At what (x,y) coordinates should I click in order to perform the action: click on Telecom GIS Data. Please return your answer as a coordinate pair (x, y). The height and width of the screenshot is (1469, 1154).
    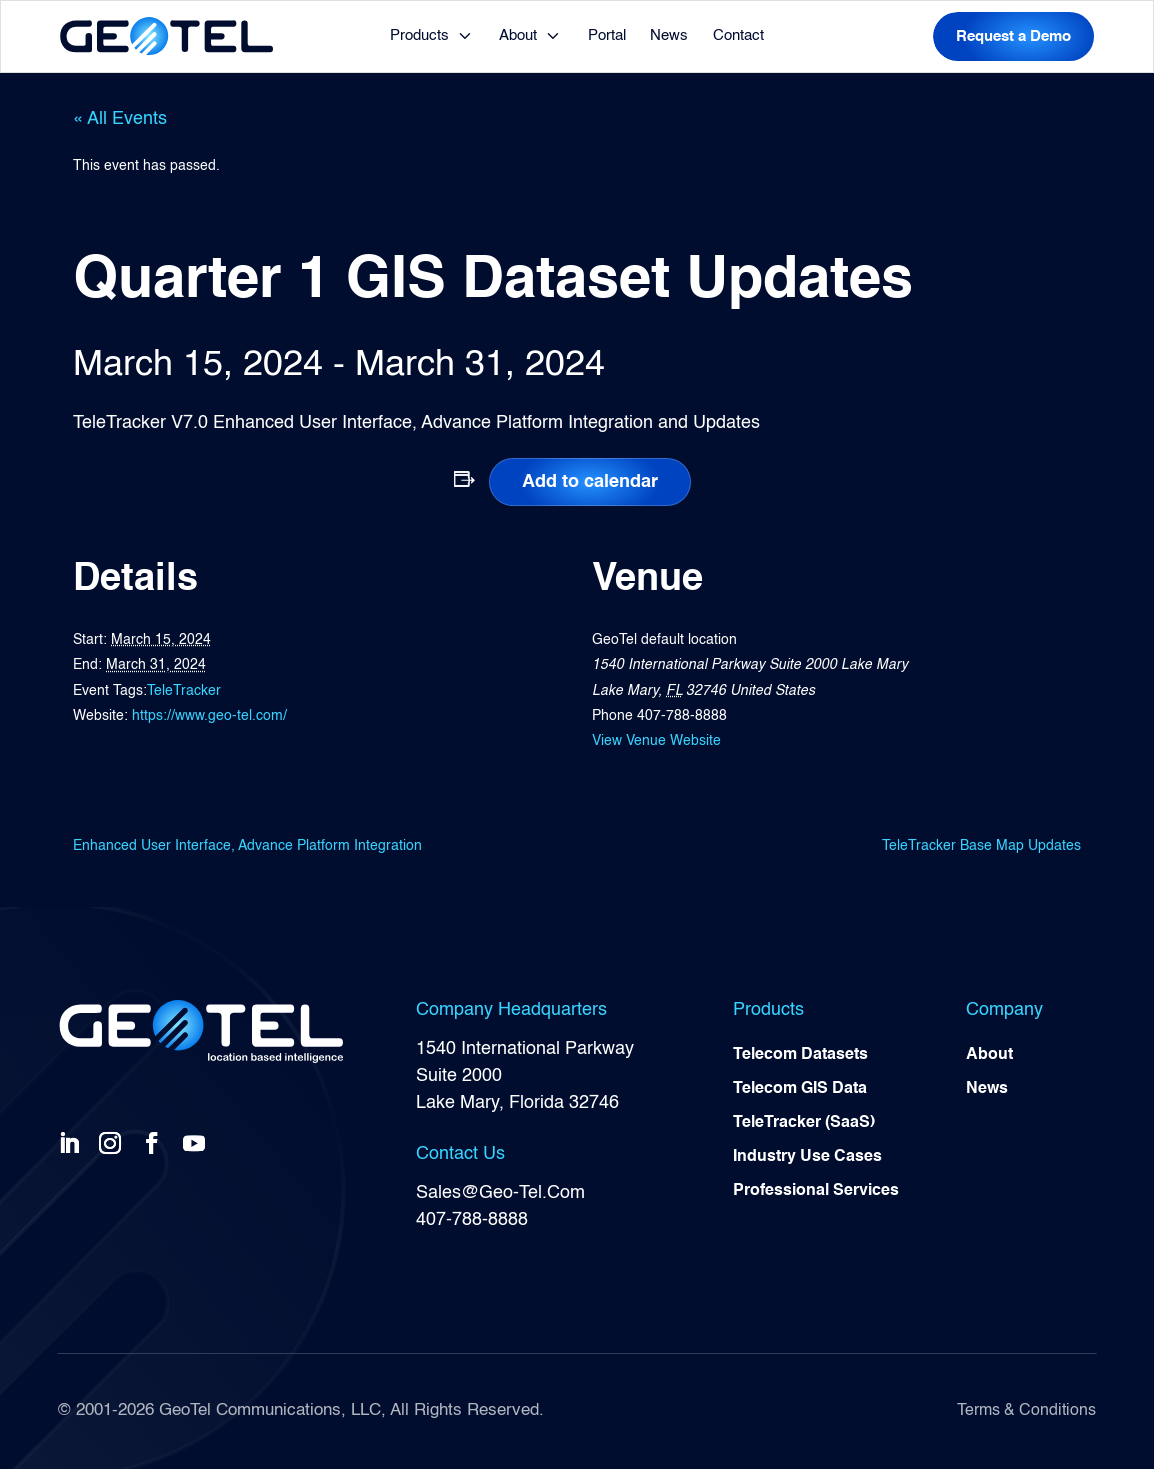
    Looking at the image, I should click on (800, 1089).